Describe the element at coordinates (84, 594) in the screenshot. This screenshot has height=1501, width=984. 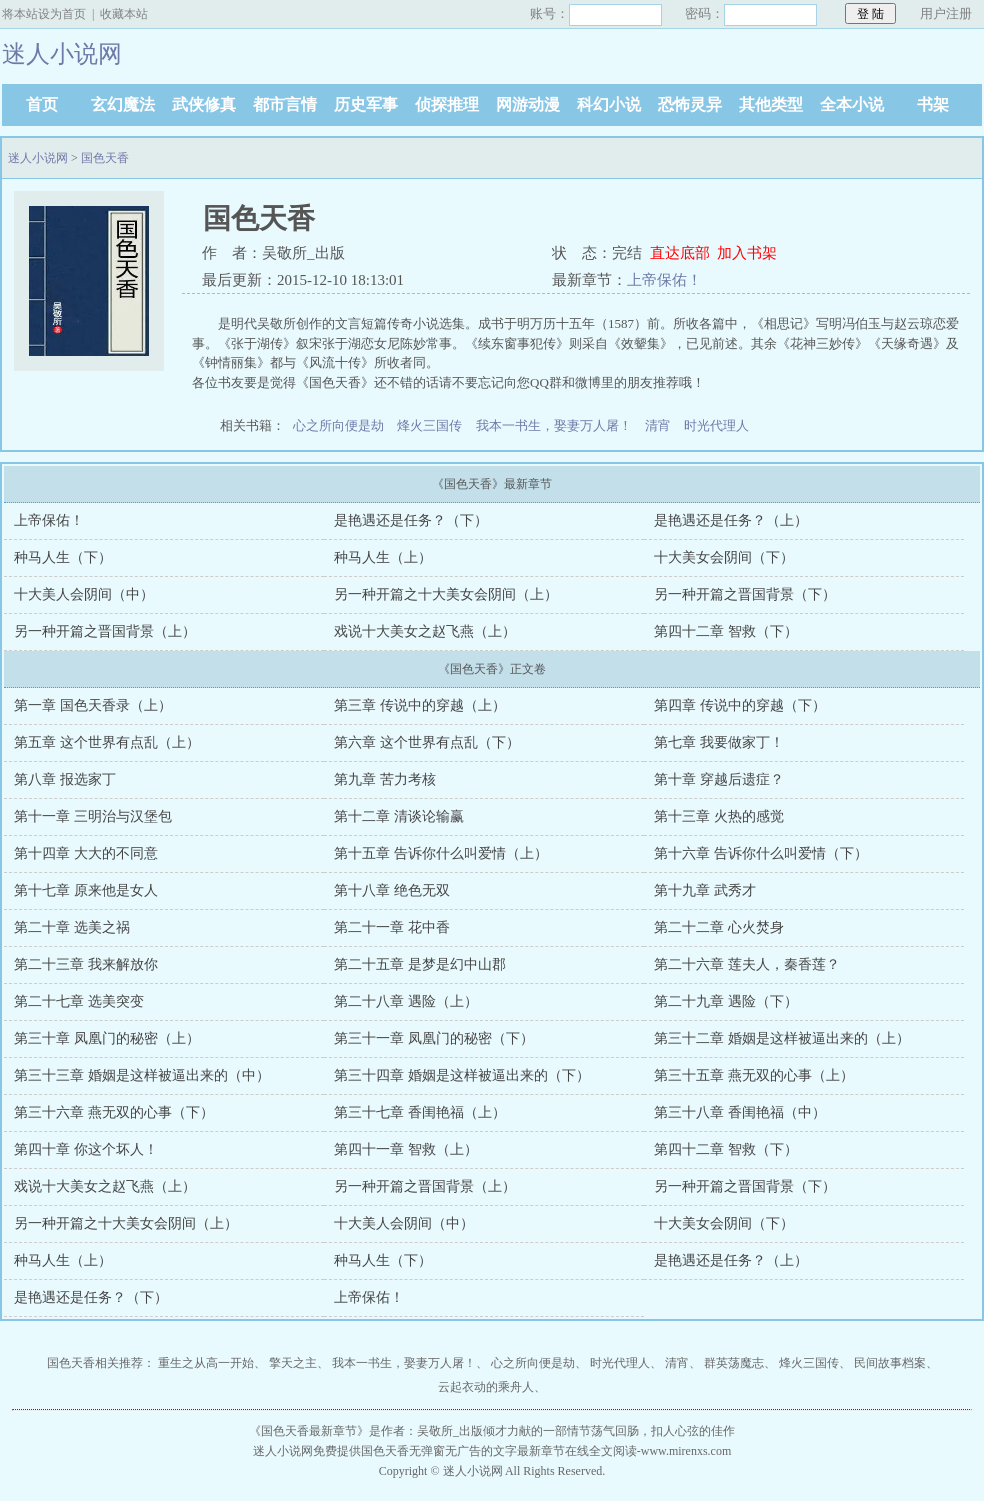
I see `十大美人会阴间（中）` at that location.